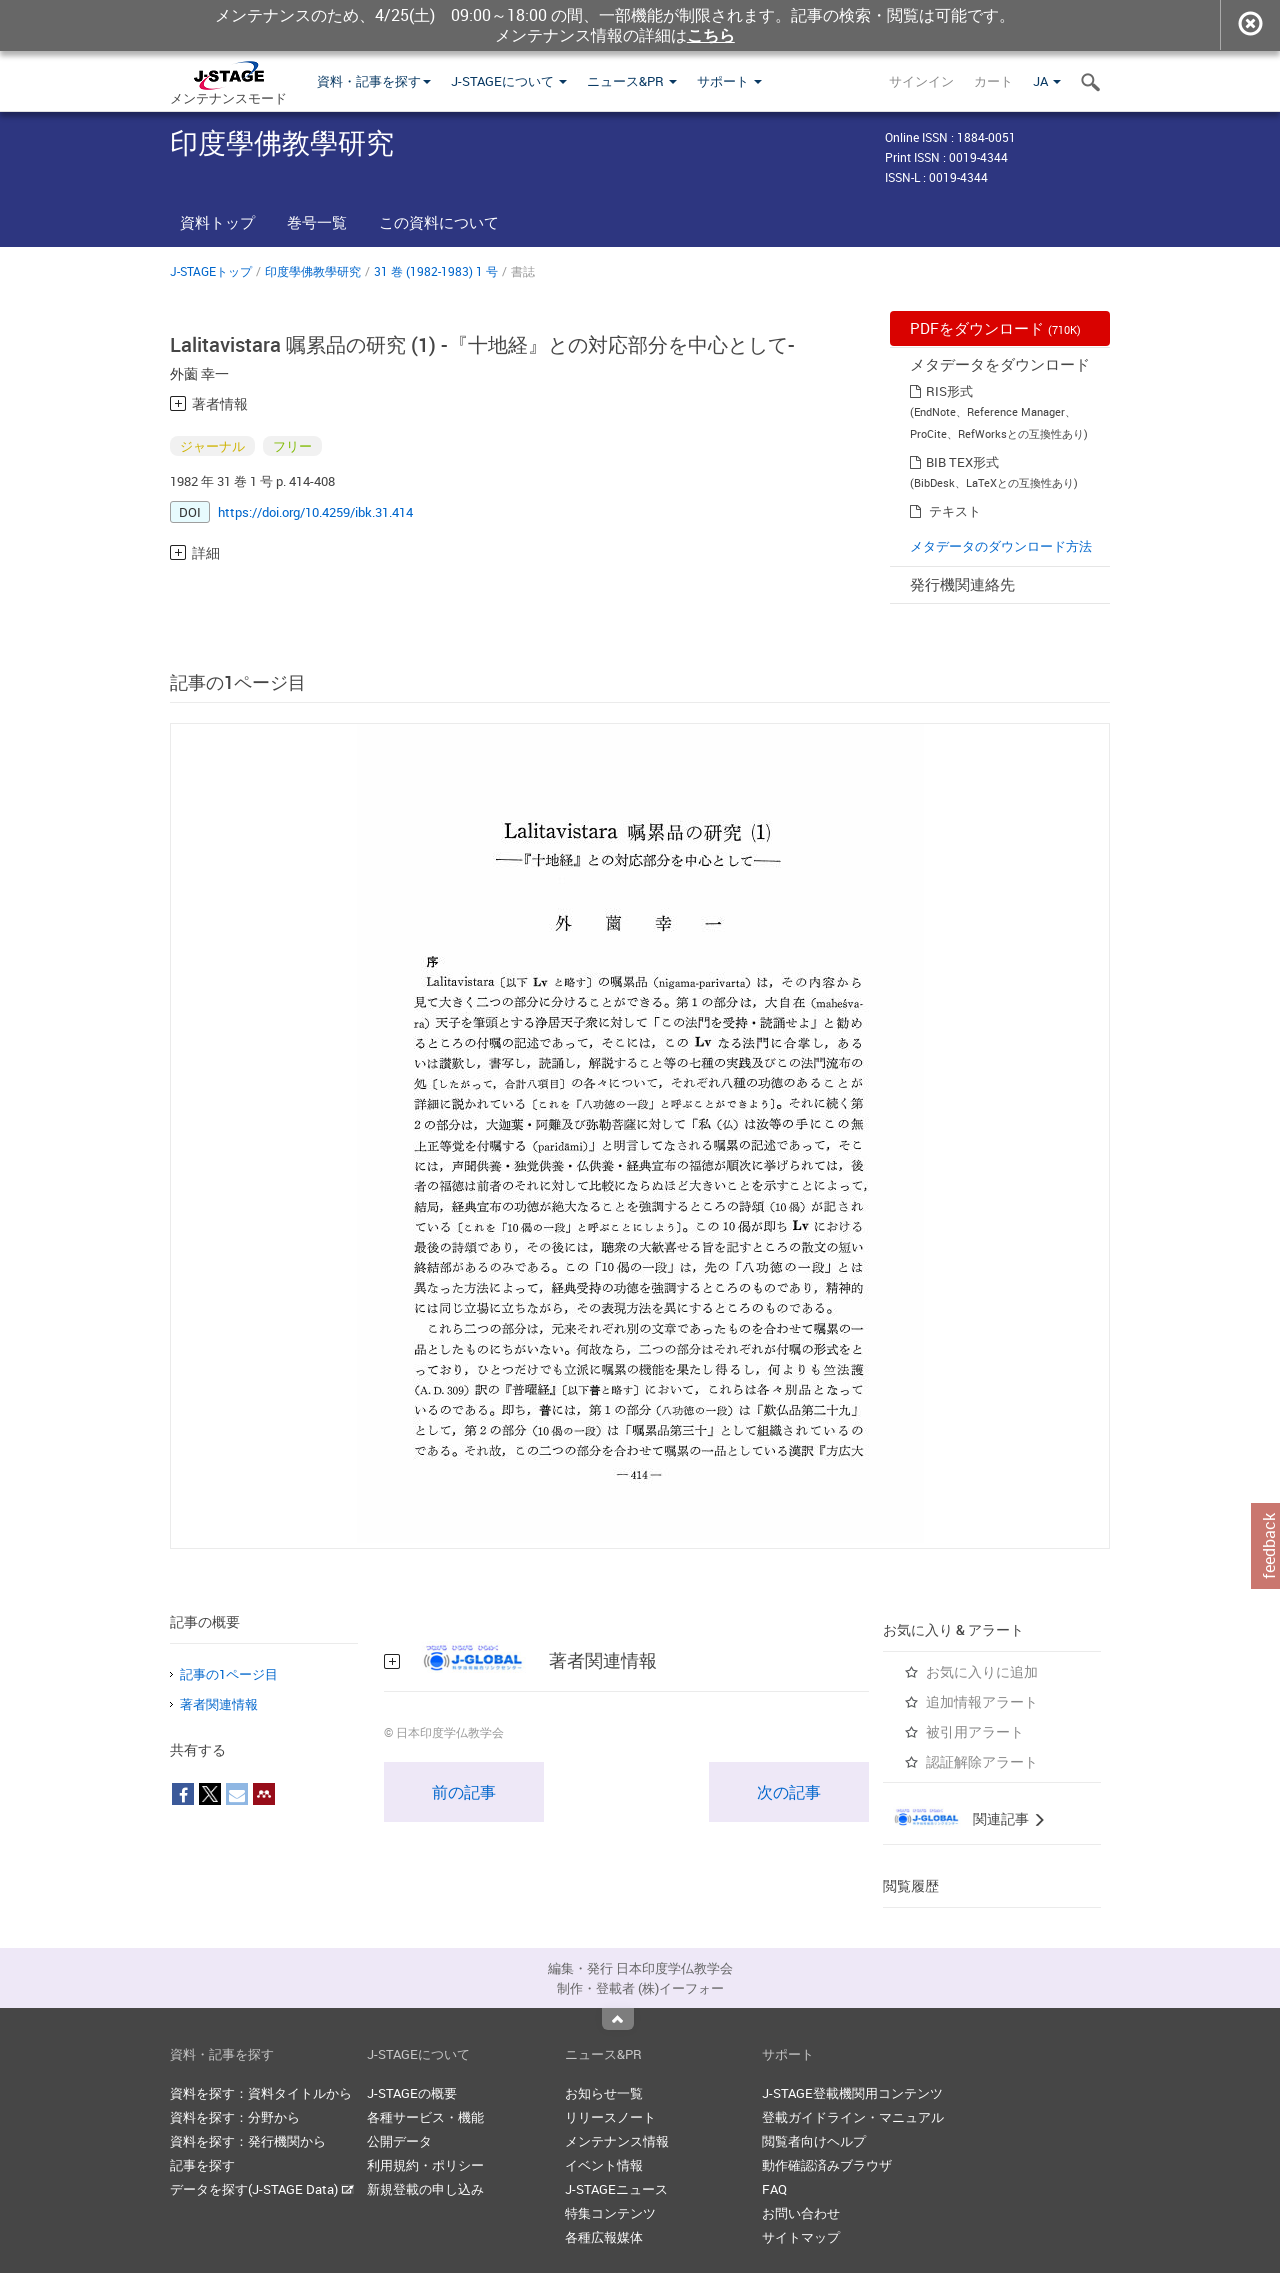  Describe the element at coordinates (261, 2093) in the screenshot. I see `資料を探す：資料タイトルから` at that location.